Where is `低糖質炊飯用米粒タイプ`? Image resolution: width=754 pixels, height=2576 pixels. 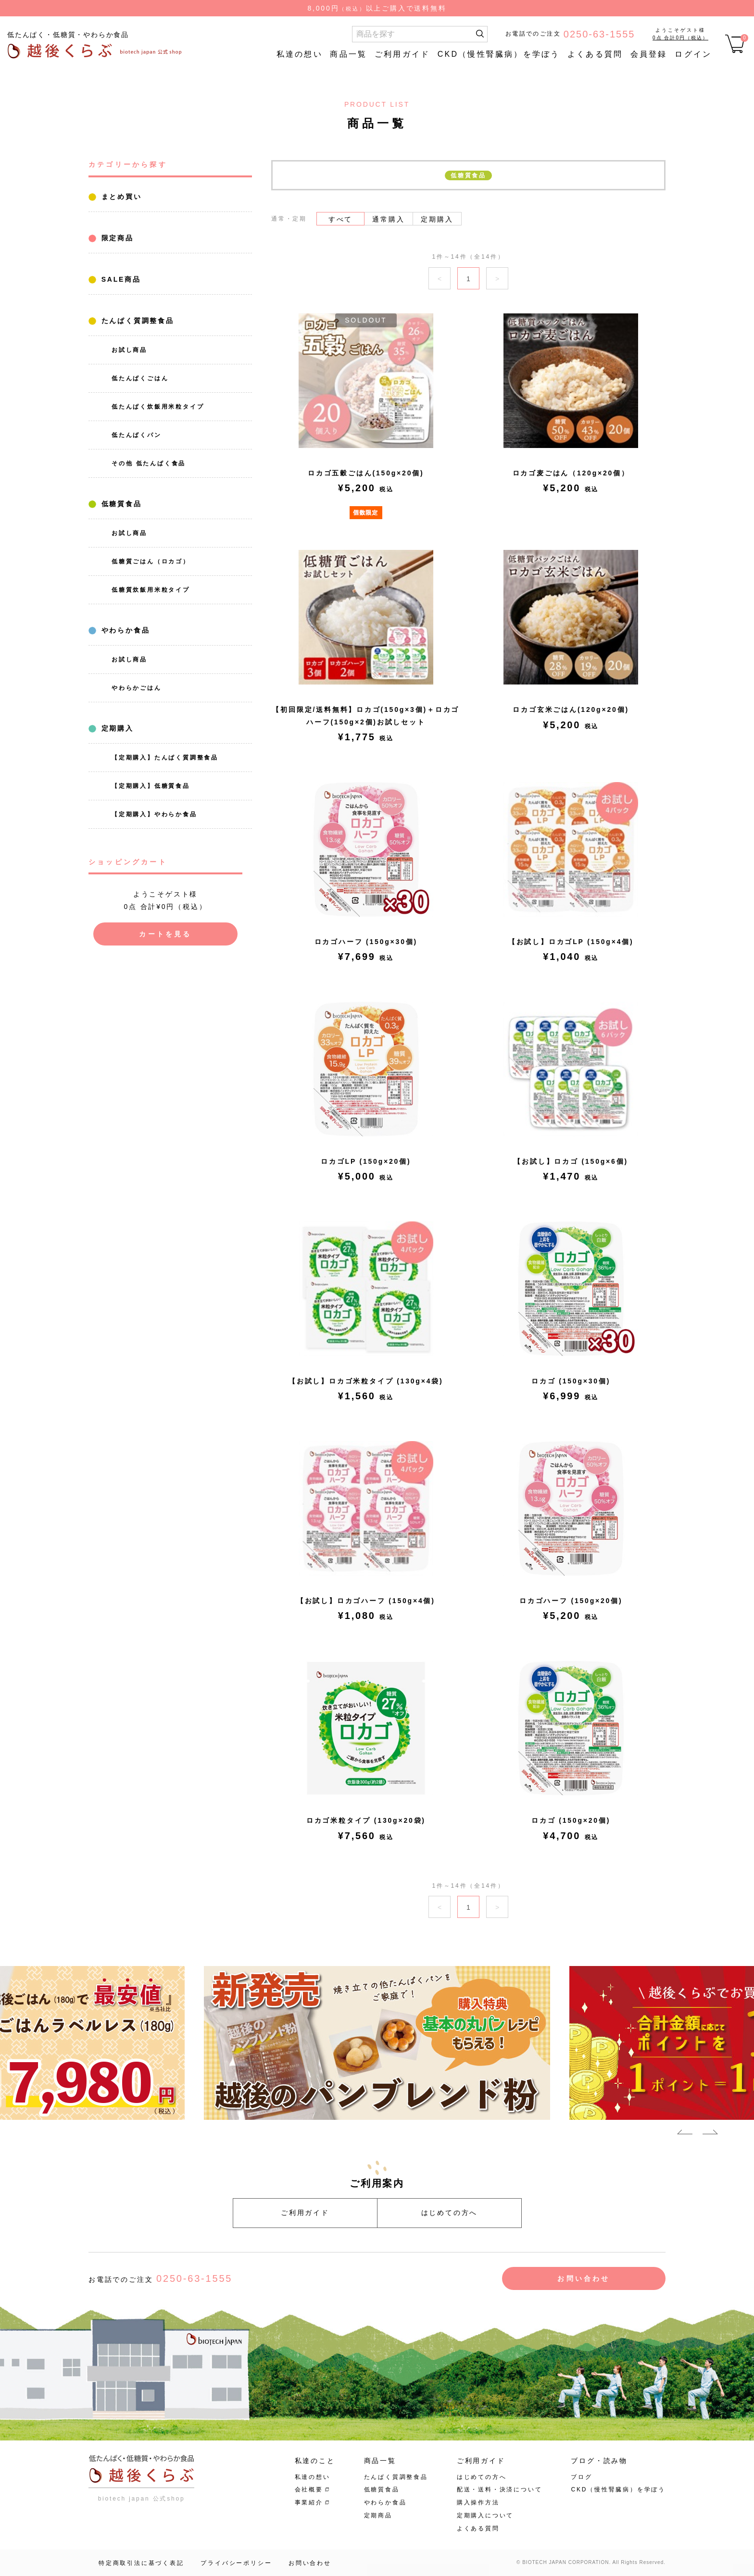 低糖質炊飯用米粒タイプ is located at coordinates (151, 589).